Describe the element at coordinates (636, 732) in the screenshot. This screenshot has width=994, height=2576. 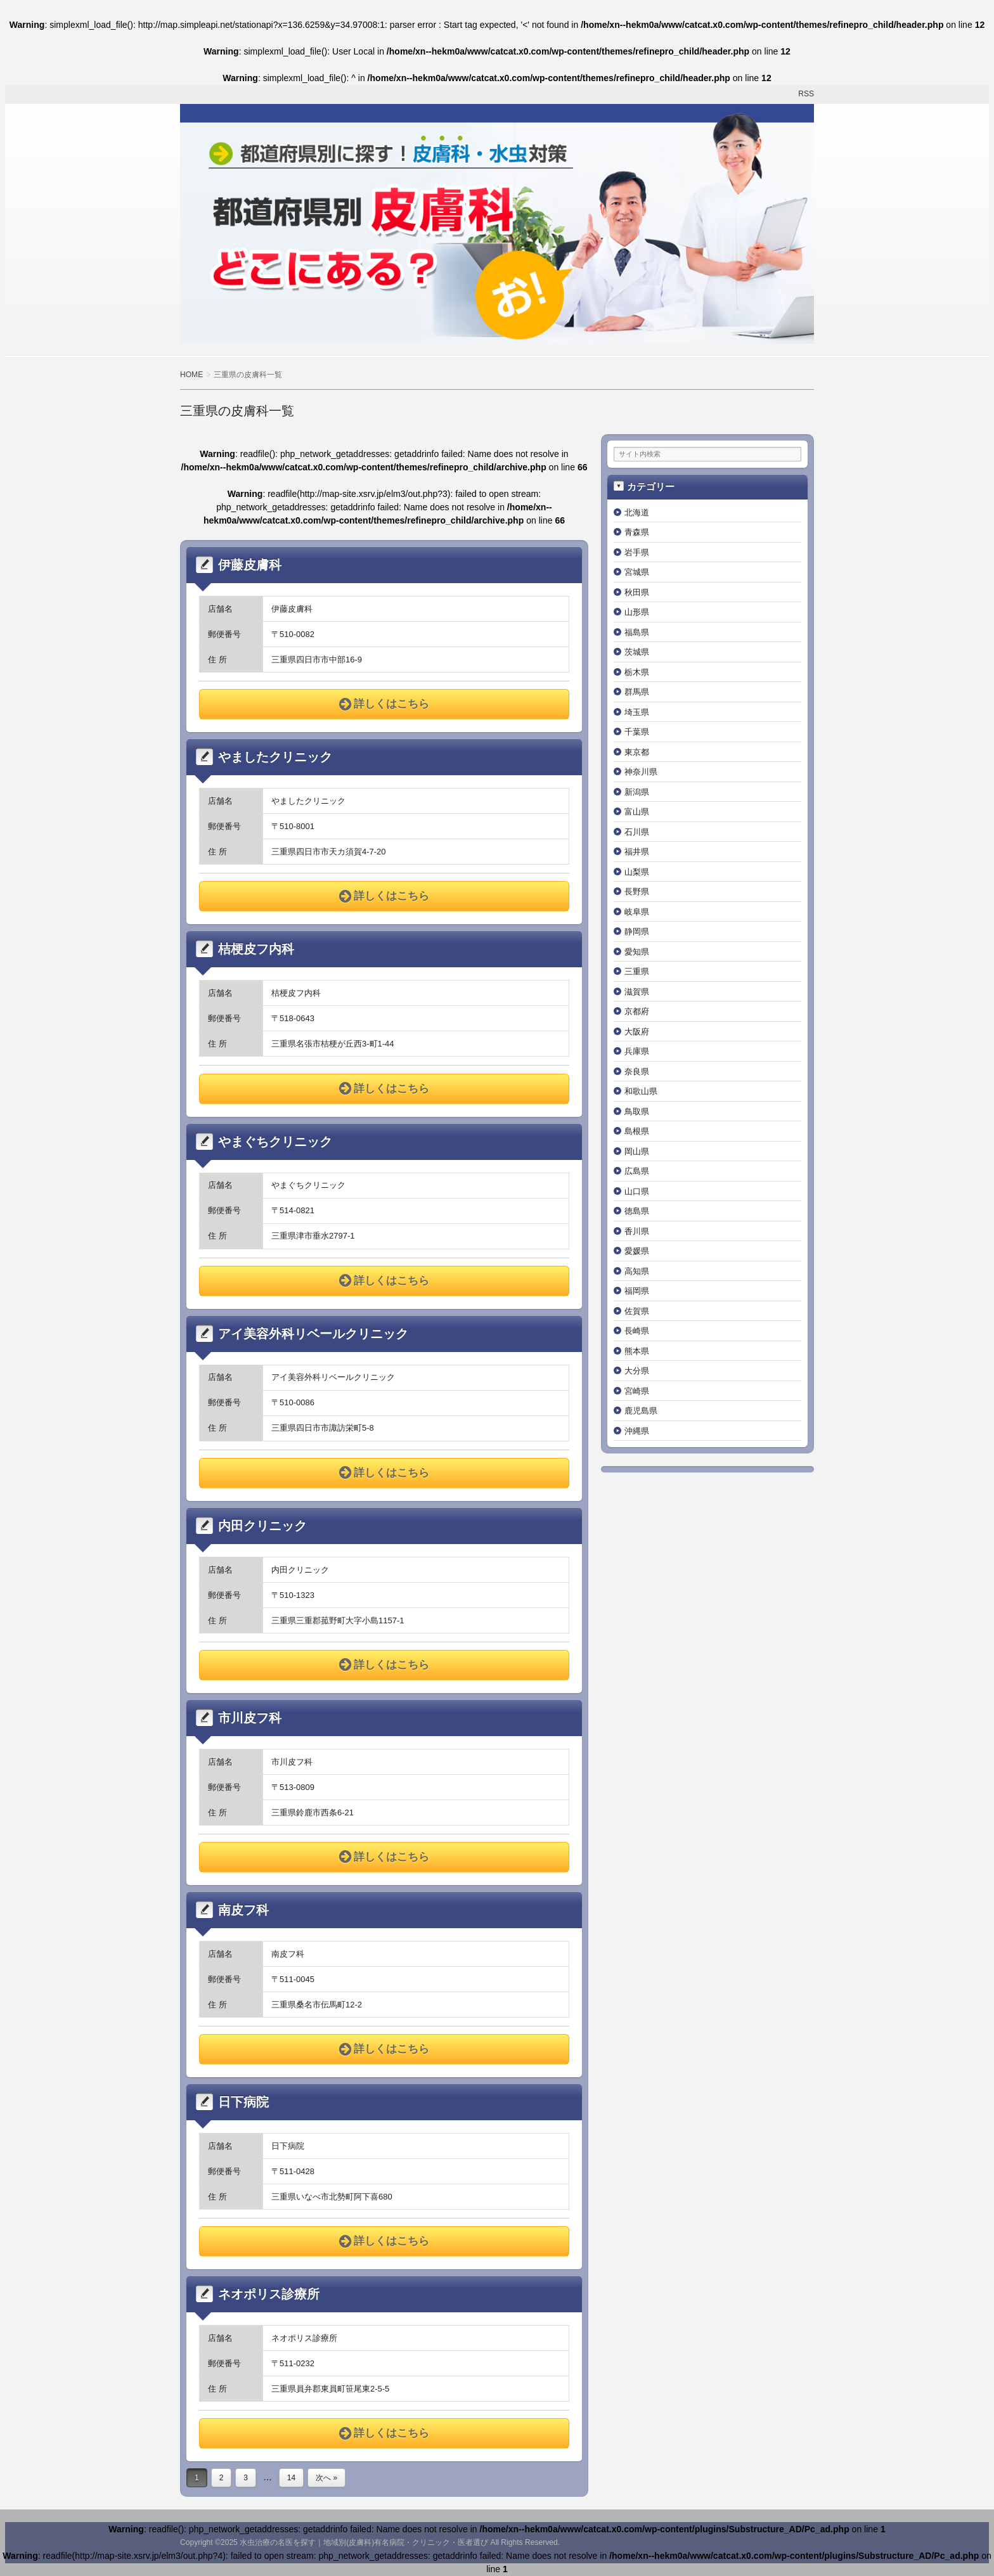
I see `千葉県` at that location.